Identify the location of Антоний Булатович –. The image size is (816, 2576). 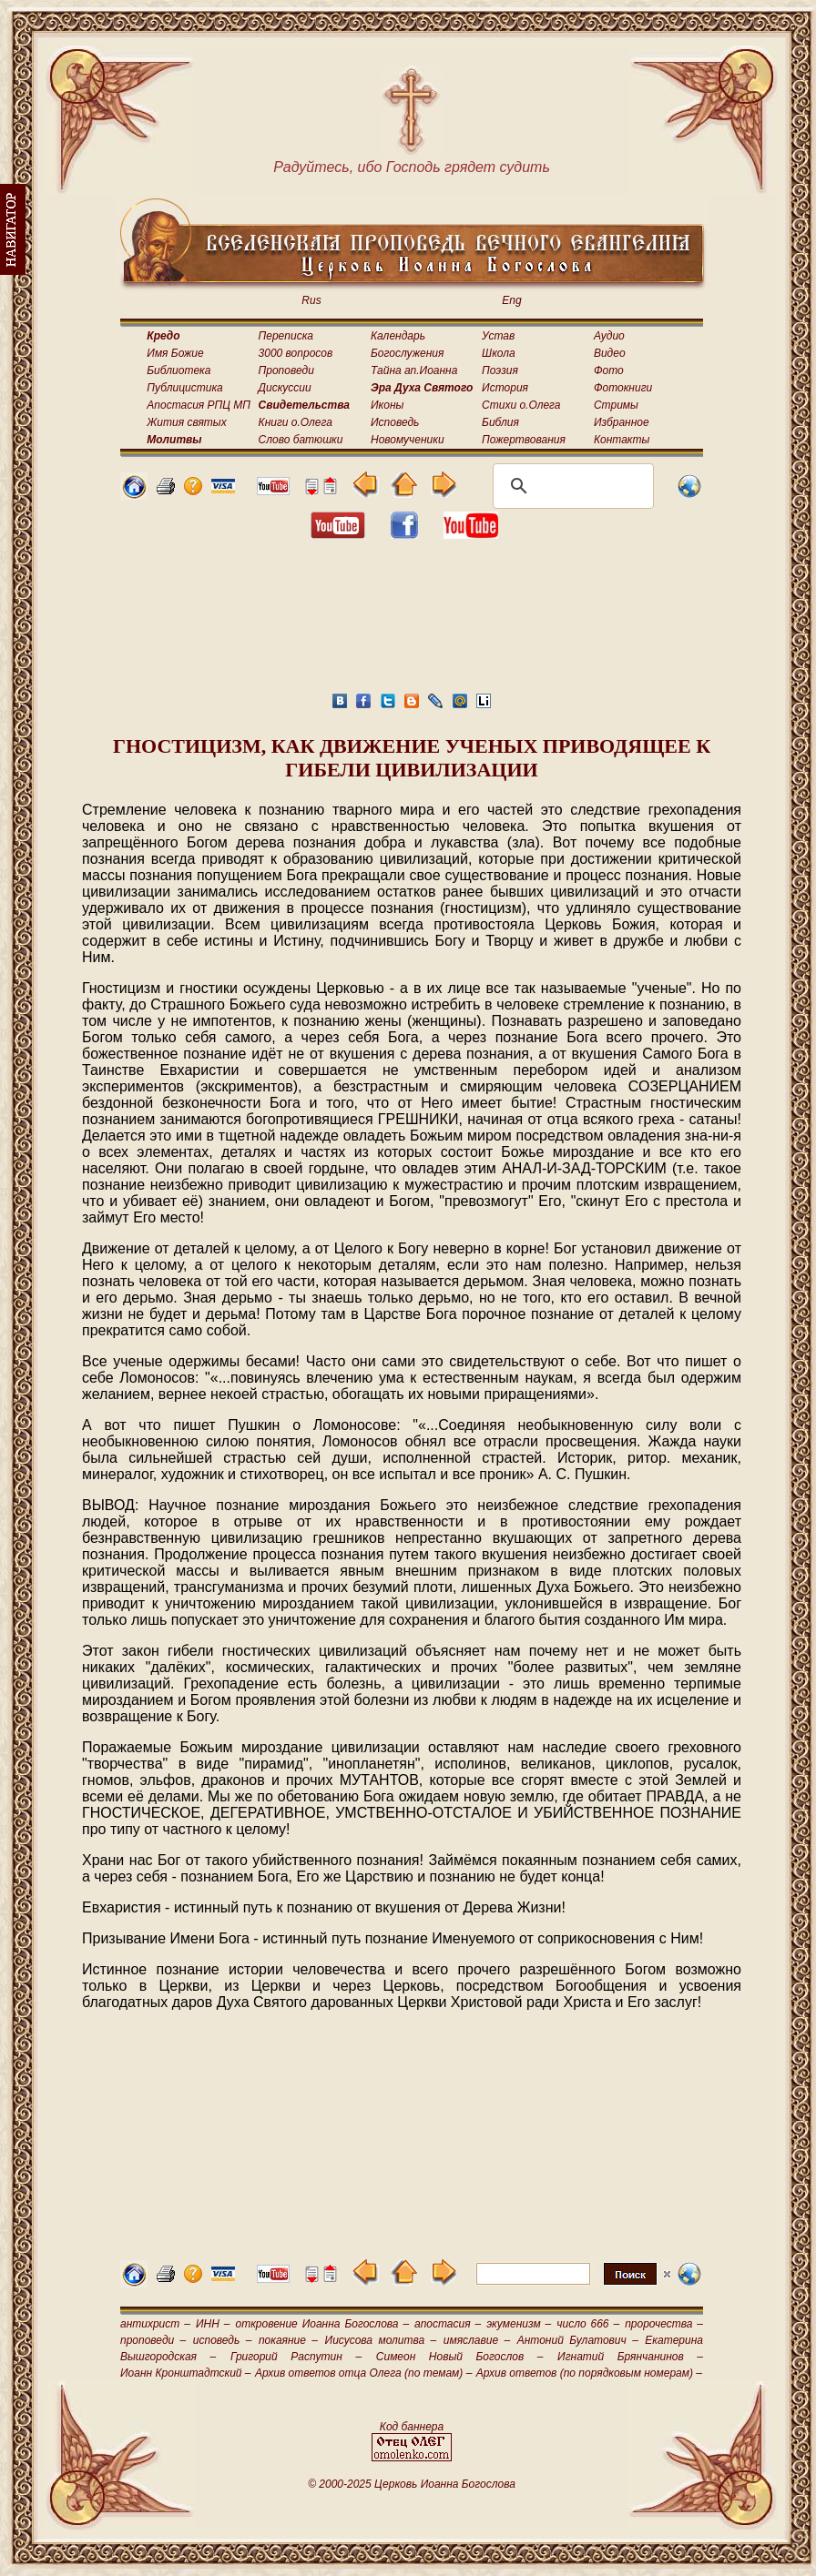
(577, 2340).